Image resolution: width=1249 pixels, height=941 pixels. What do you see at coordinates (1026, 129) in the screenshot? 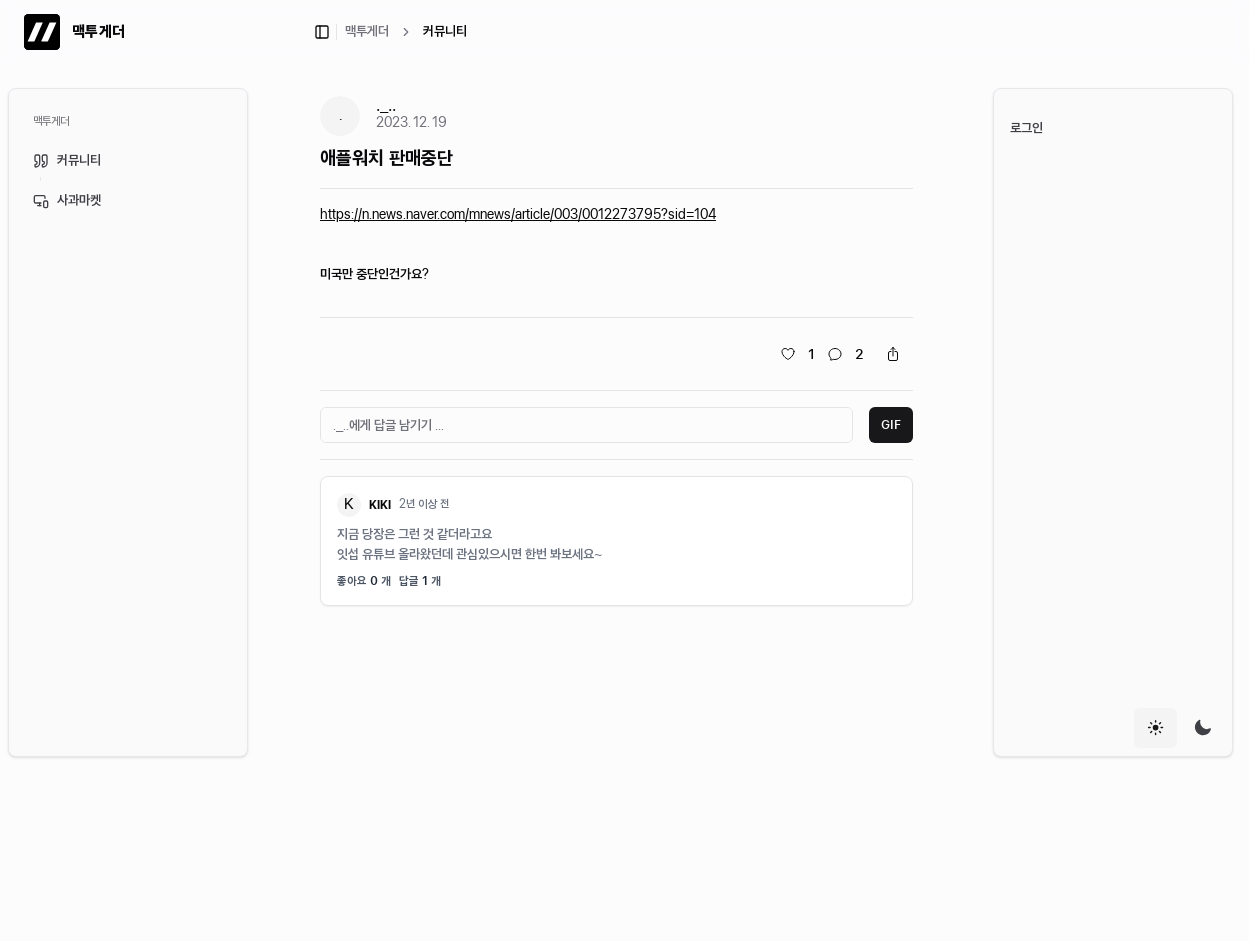
I see `로그인` at bounding box center [1026, 129].